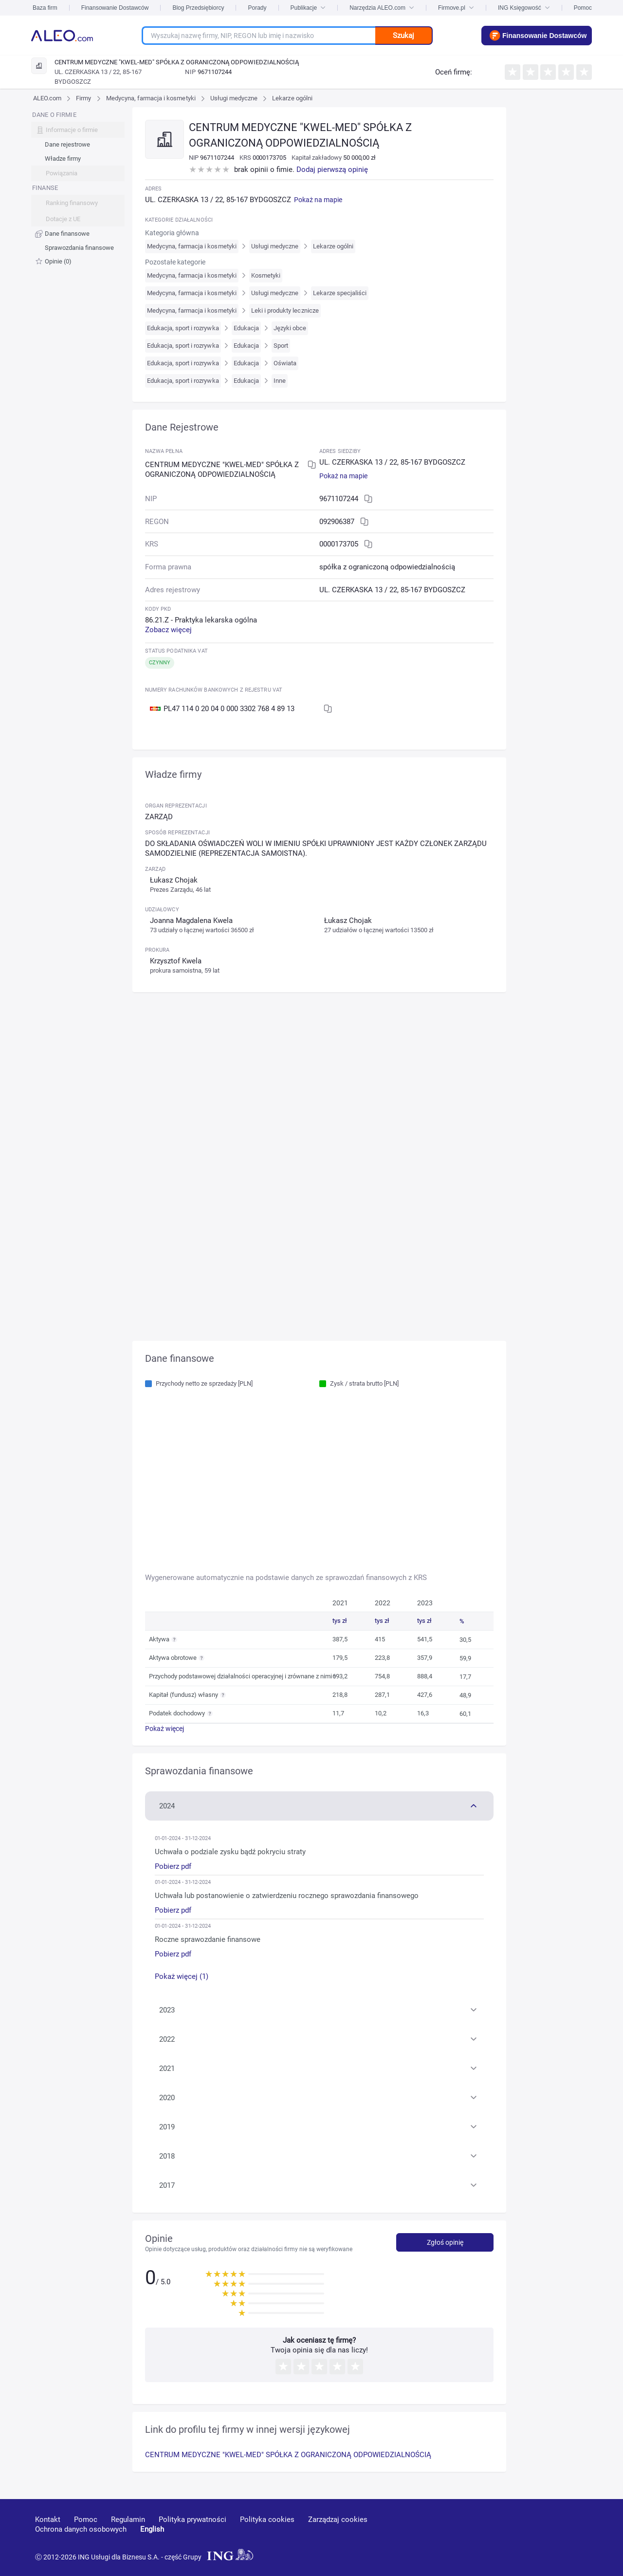 Image resolution: width=623 pixels, height=2576 pixels. Describe the element at coordinates (497, 2533) in the screenshot. I see `[youtube]` at that location.